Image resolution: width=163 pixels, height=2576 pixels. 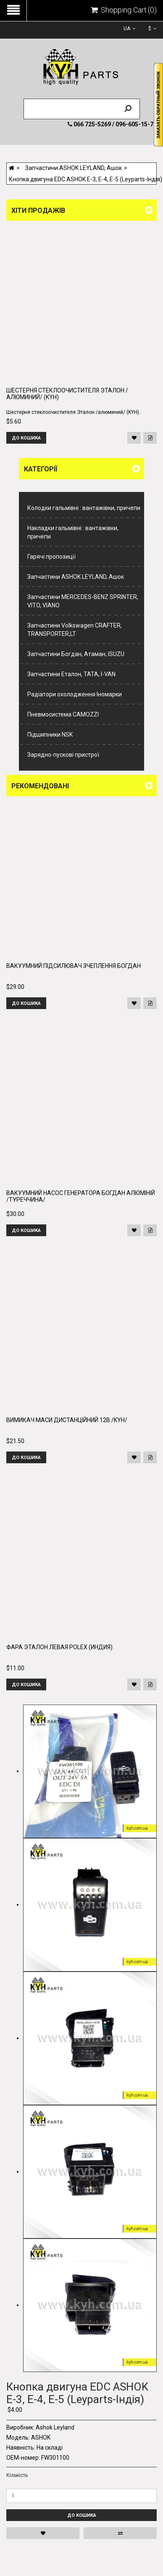 What do you see at coordinates (55, 2427) in the screenshot?
I see `Ashok Leyland` at bounding box center [55, 2427].